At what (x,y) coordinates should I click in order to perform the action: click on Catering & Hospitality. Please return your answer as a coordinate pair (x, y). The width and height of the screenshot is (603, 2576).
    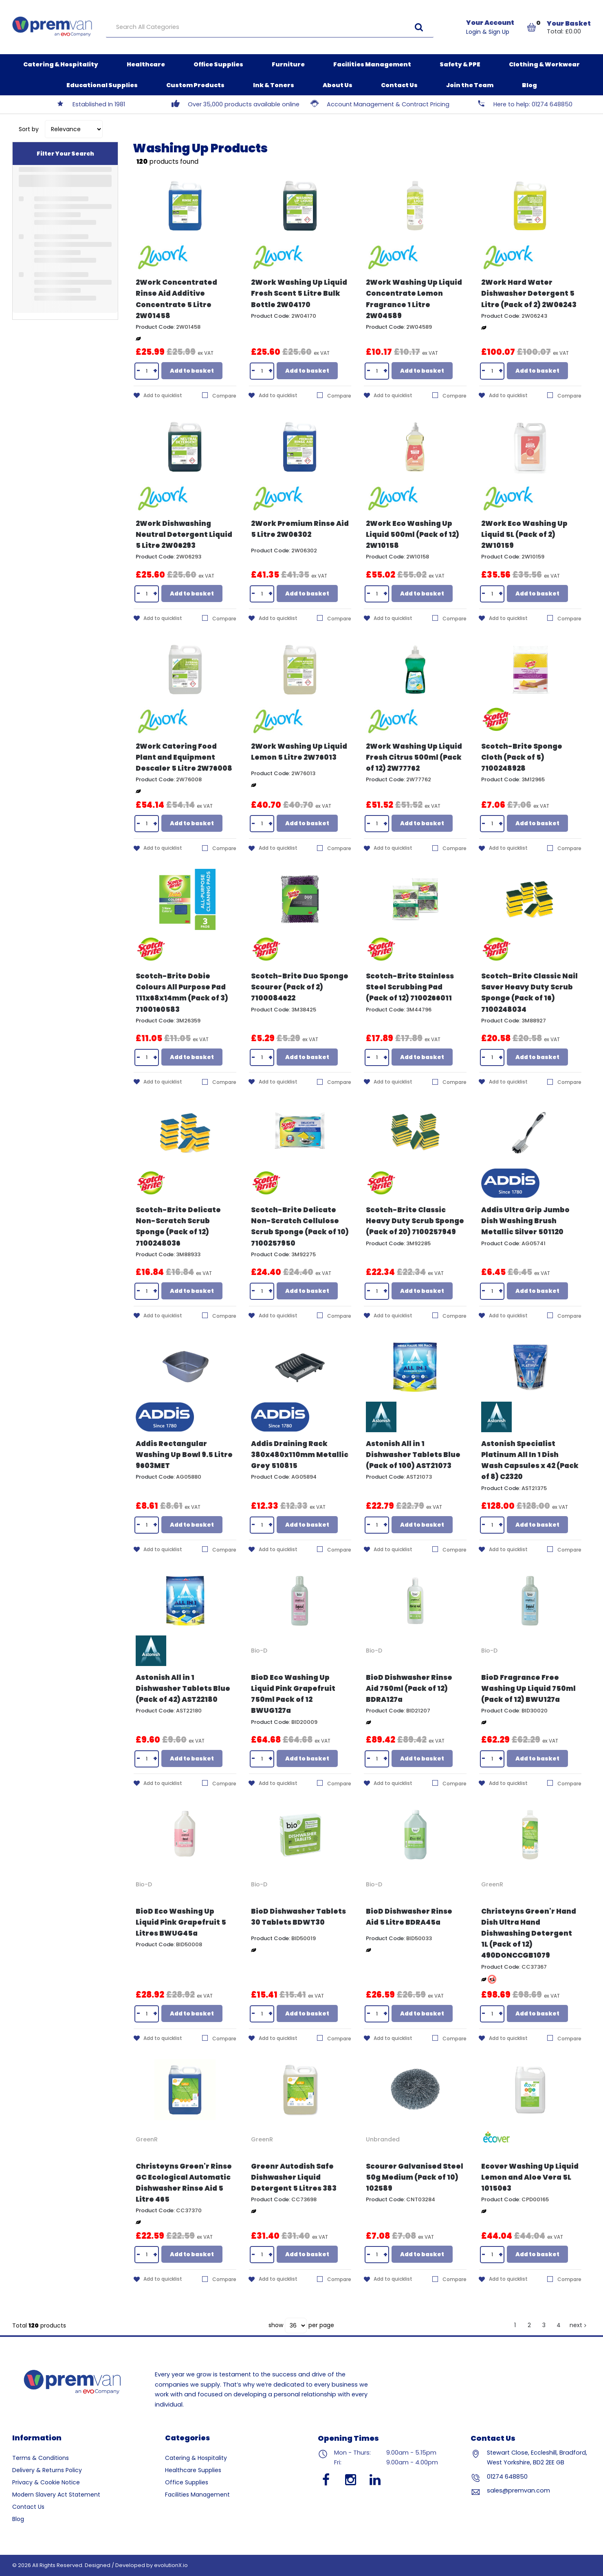
    Looking at the image, I should click on (60, 64).